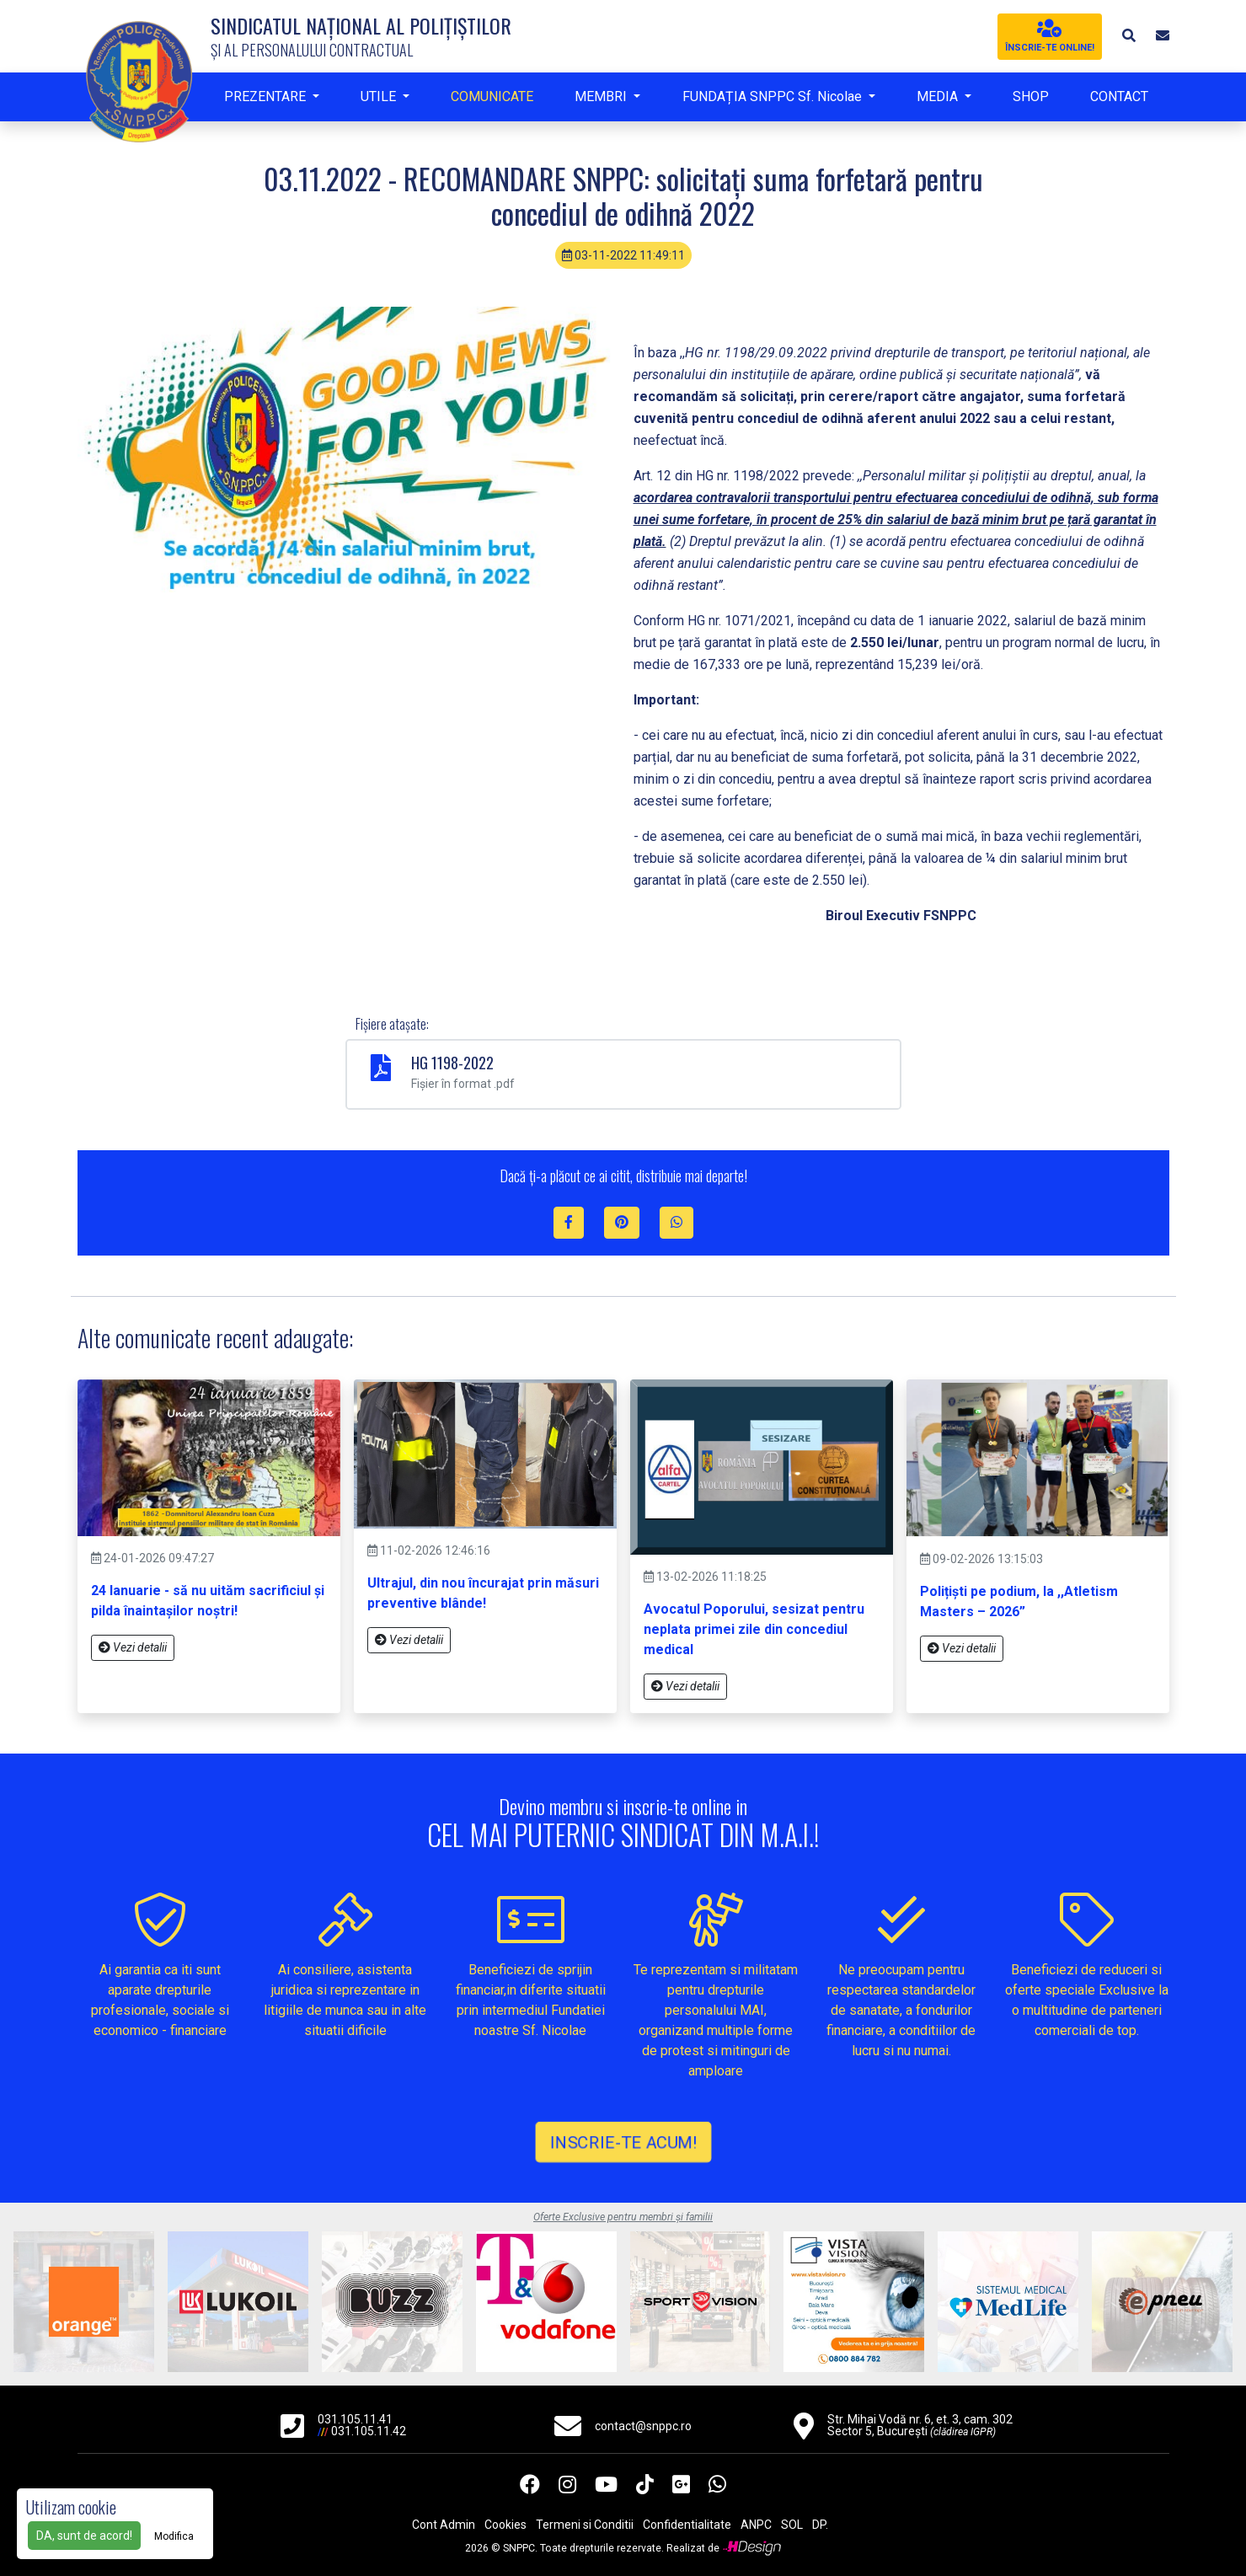  What do you see at coordinates (623, 2142) in the screenshot?
I see `INSCRIE-TE ACUM!` at bounding box center [623, 2142].